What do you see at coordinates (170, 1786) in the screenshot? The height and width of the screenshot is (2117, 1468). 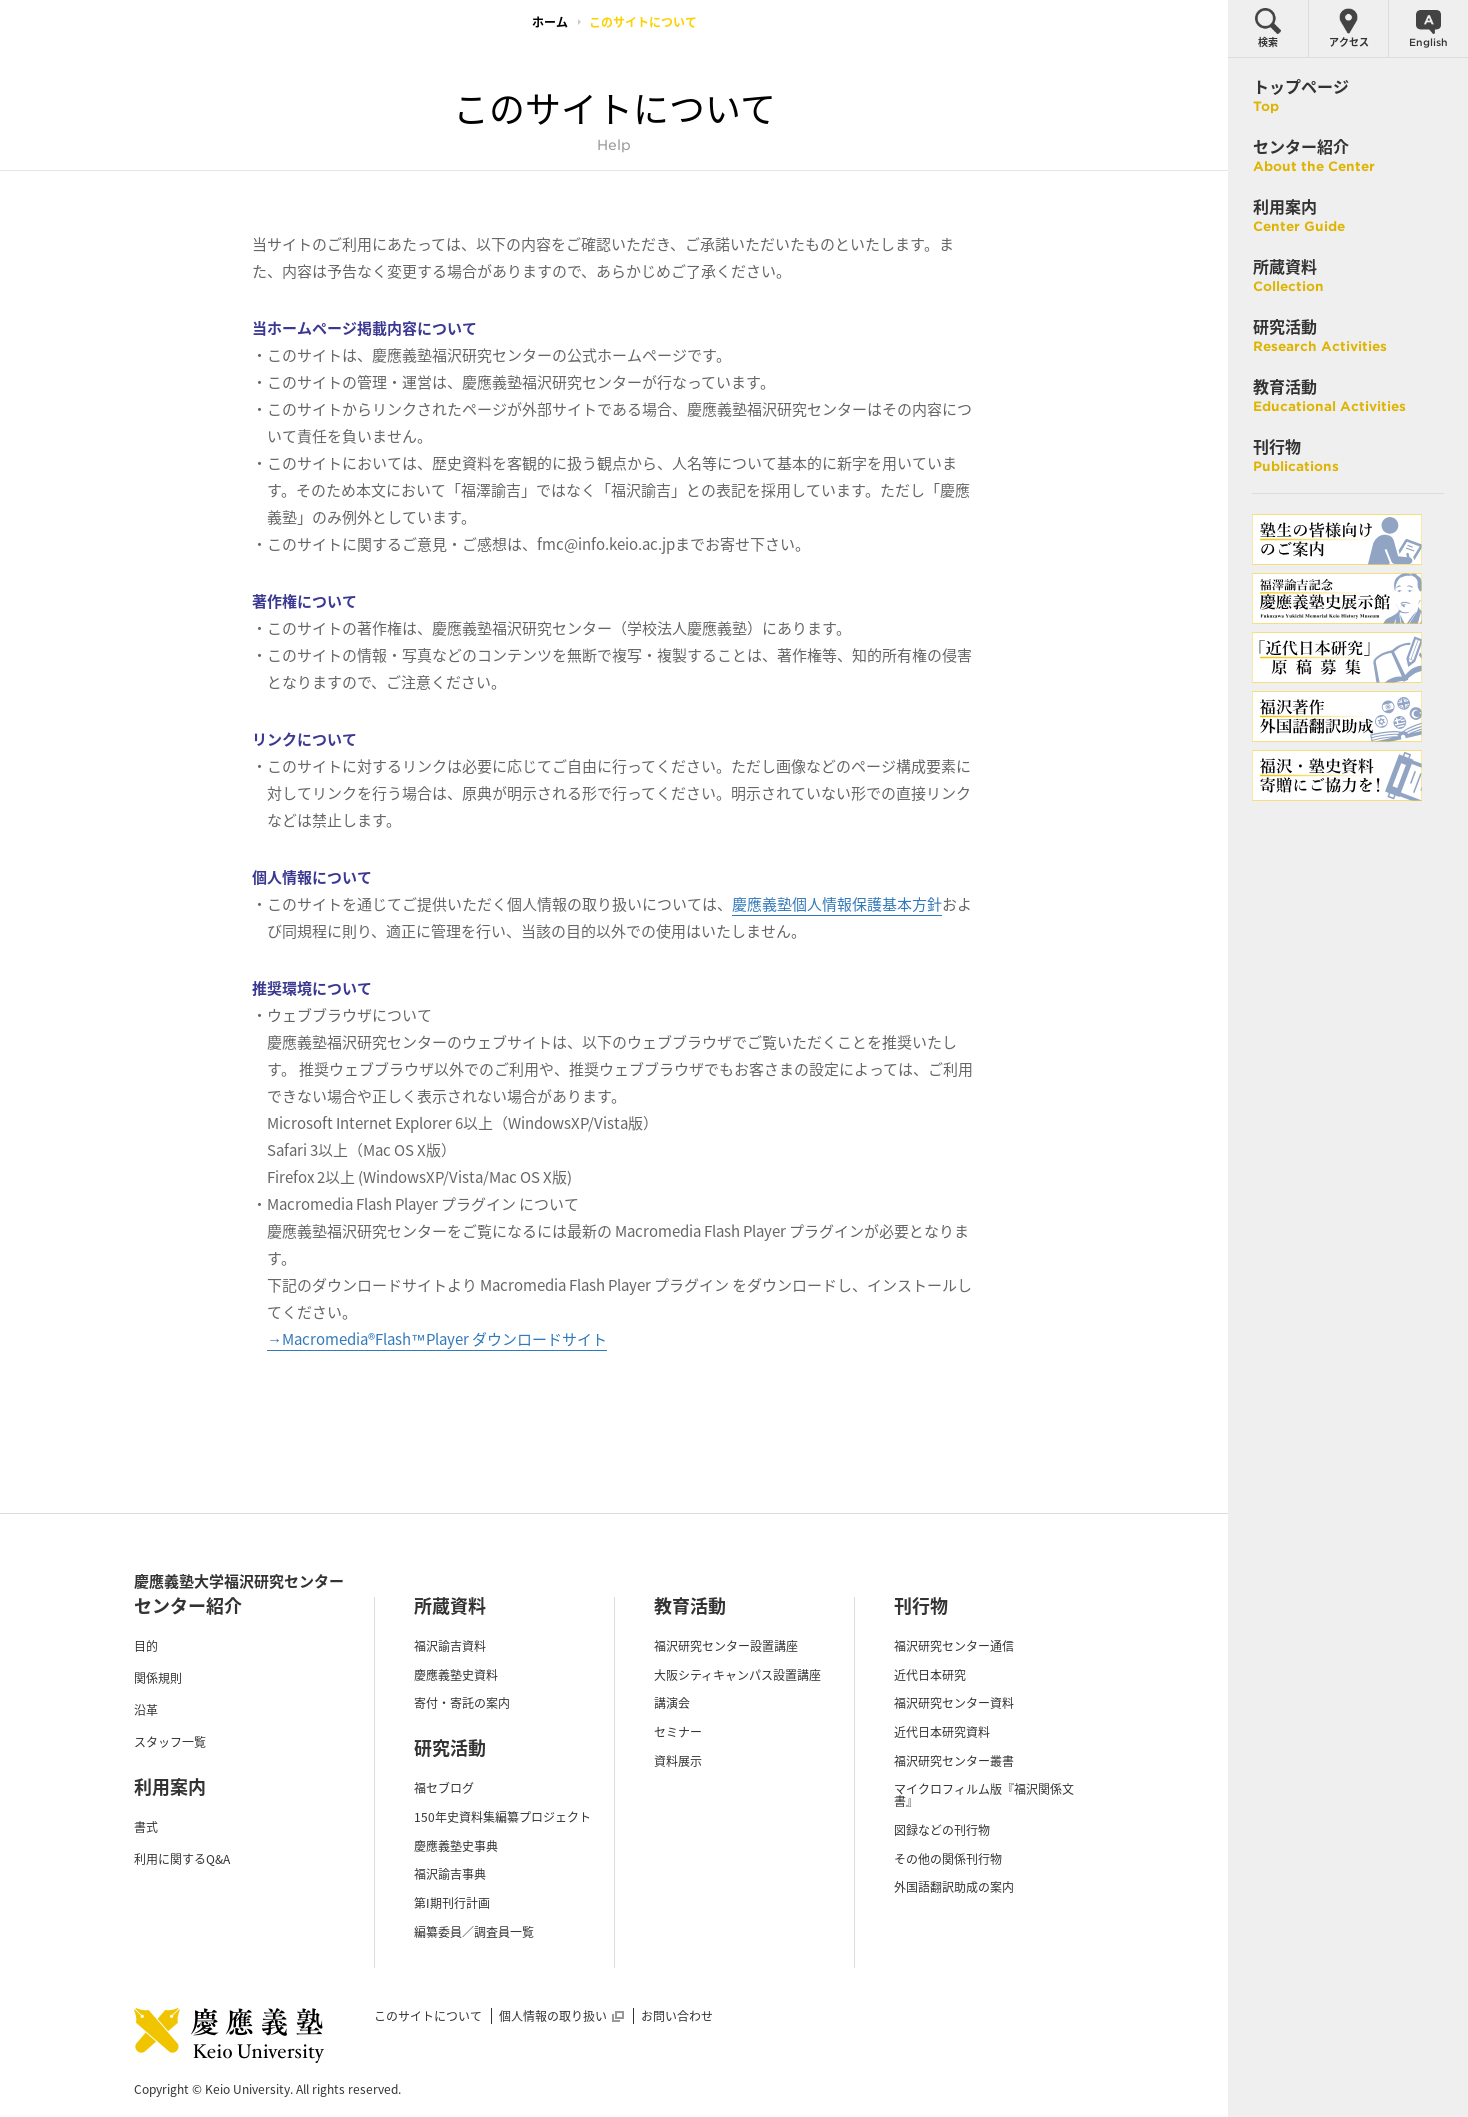 I see `利用案内` at bounding box center [170, 1786].